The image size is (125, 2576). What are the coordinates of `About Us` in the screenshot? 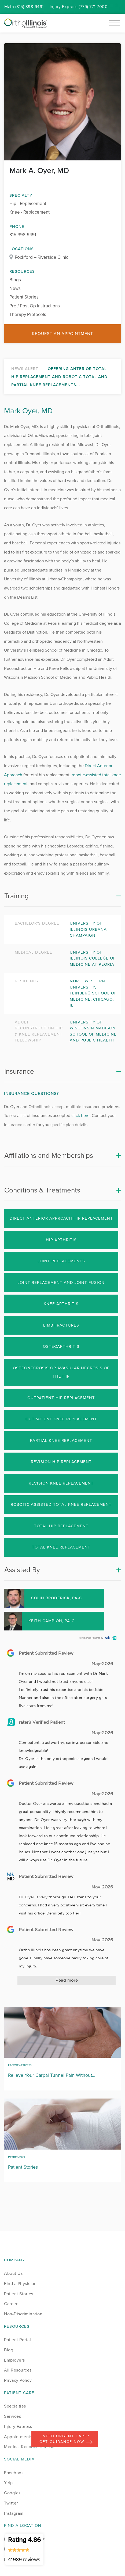 It's located at (13, 2273).